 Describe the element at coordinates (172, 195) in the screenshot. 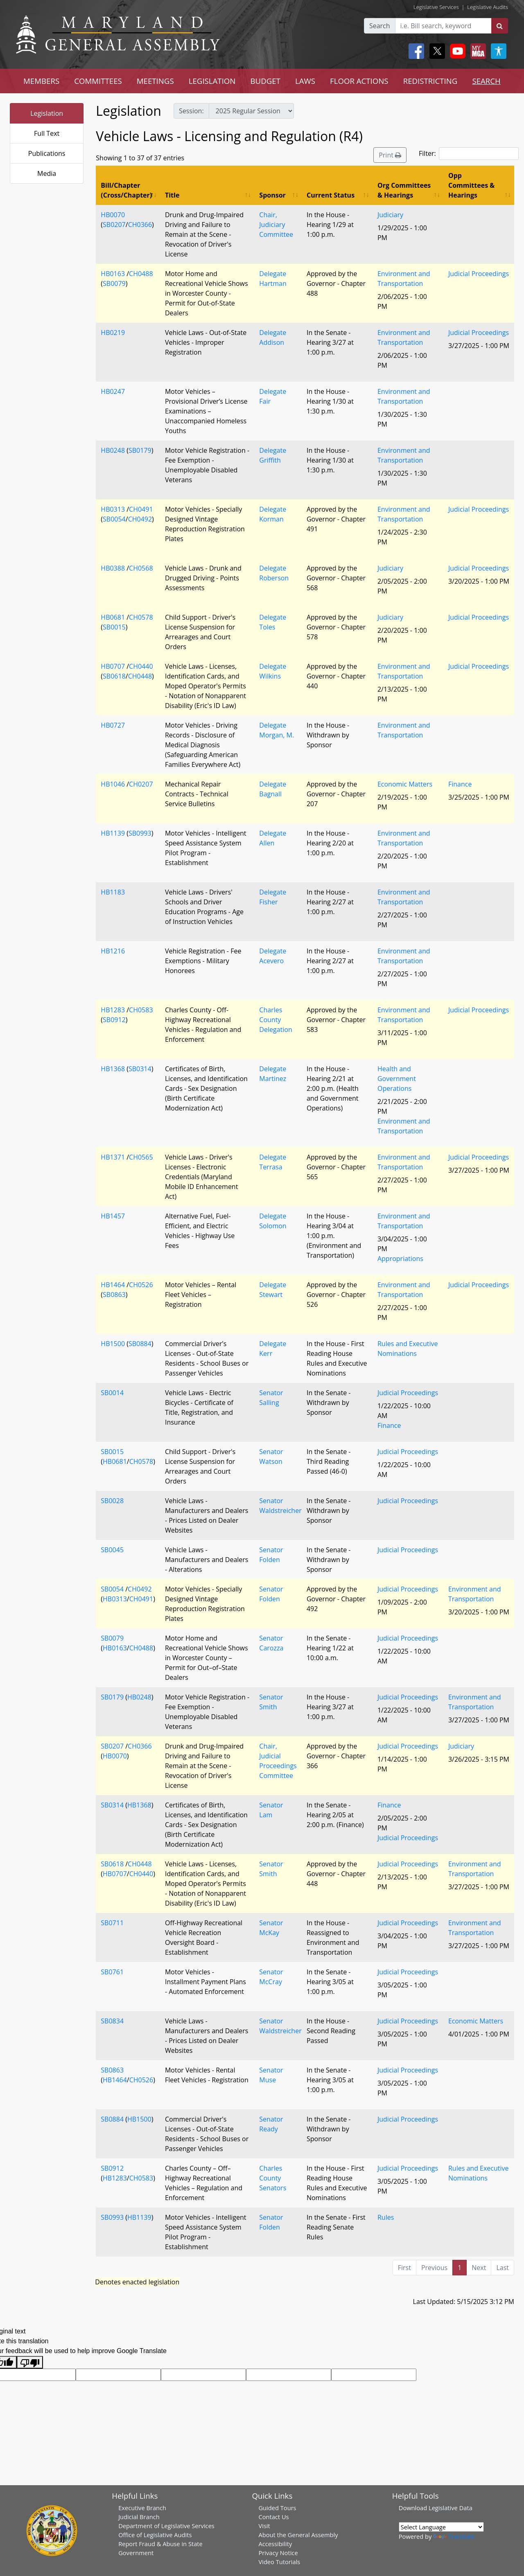

I see `Title [Title: activate to sort column ascending]` at that location.